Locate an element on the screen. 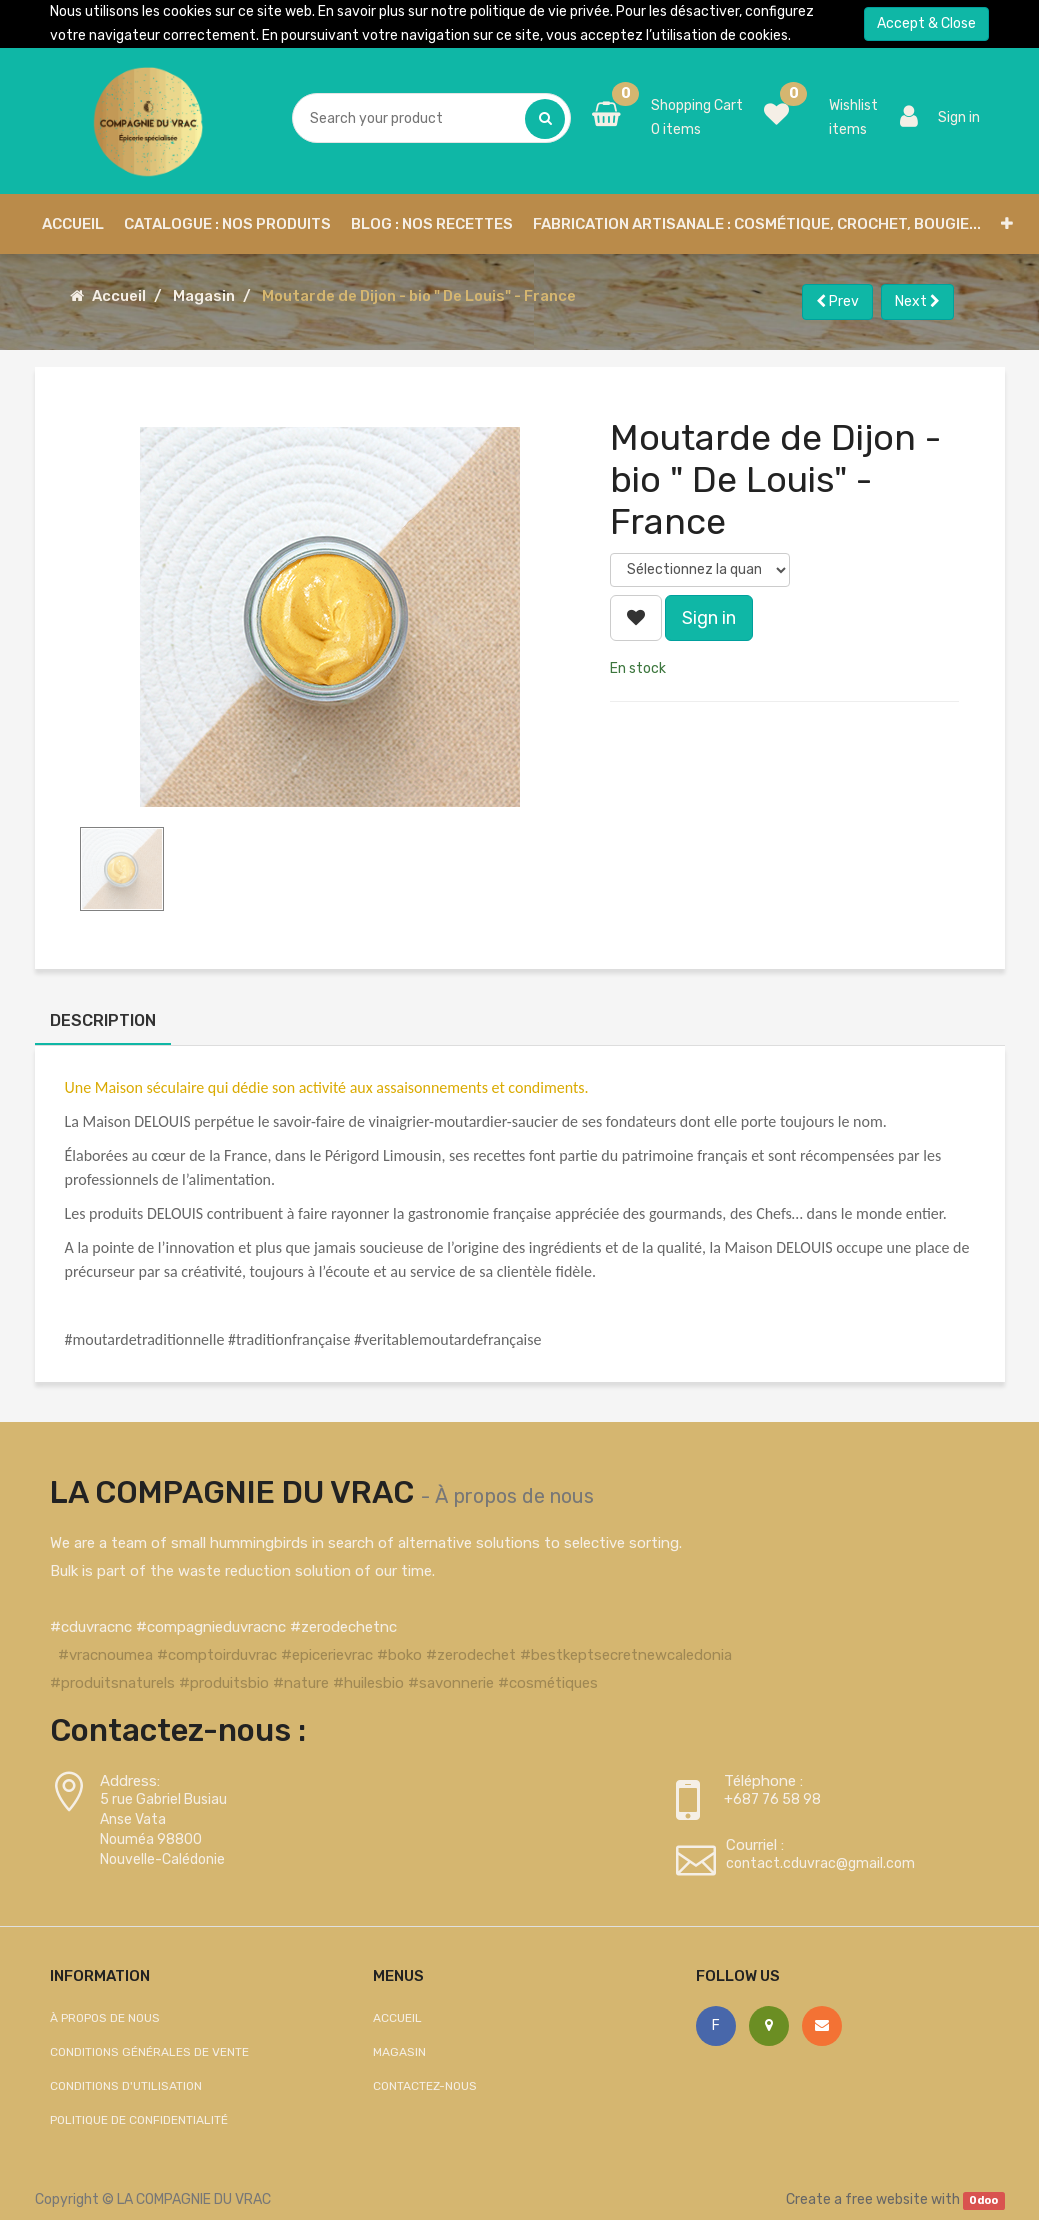 The width and height of the screenshot is (1039, 2220). À propos de nous is located at coordinates (514, 1496).